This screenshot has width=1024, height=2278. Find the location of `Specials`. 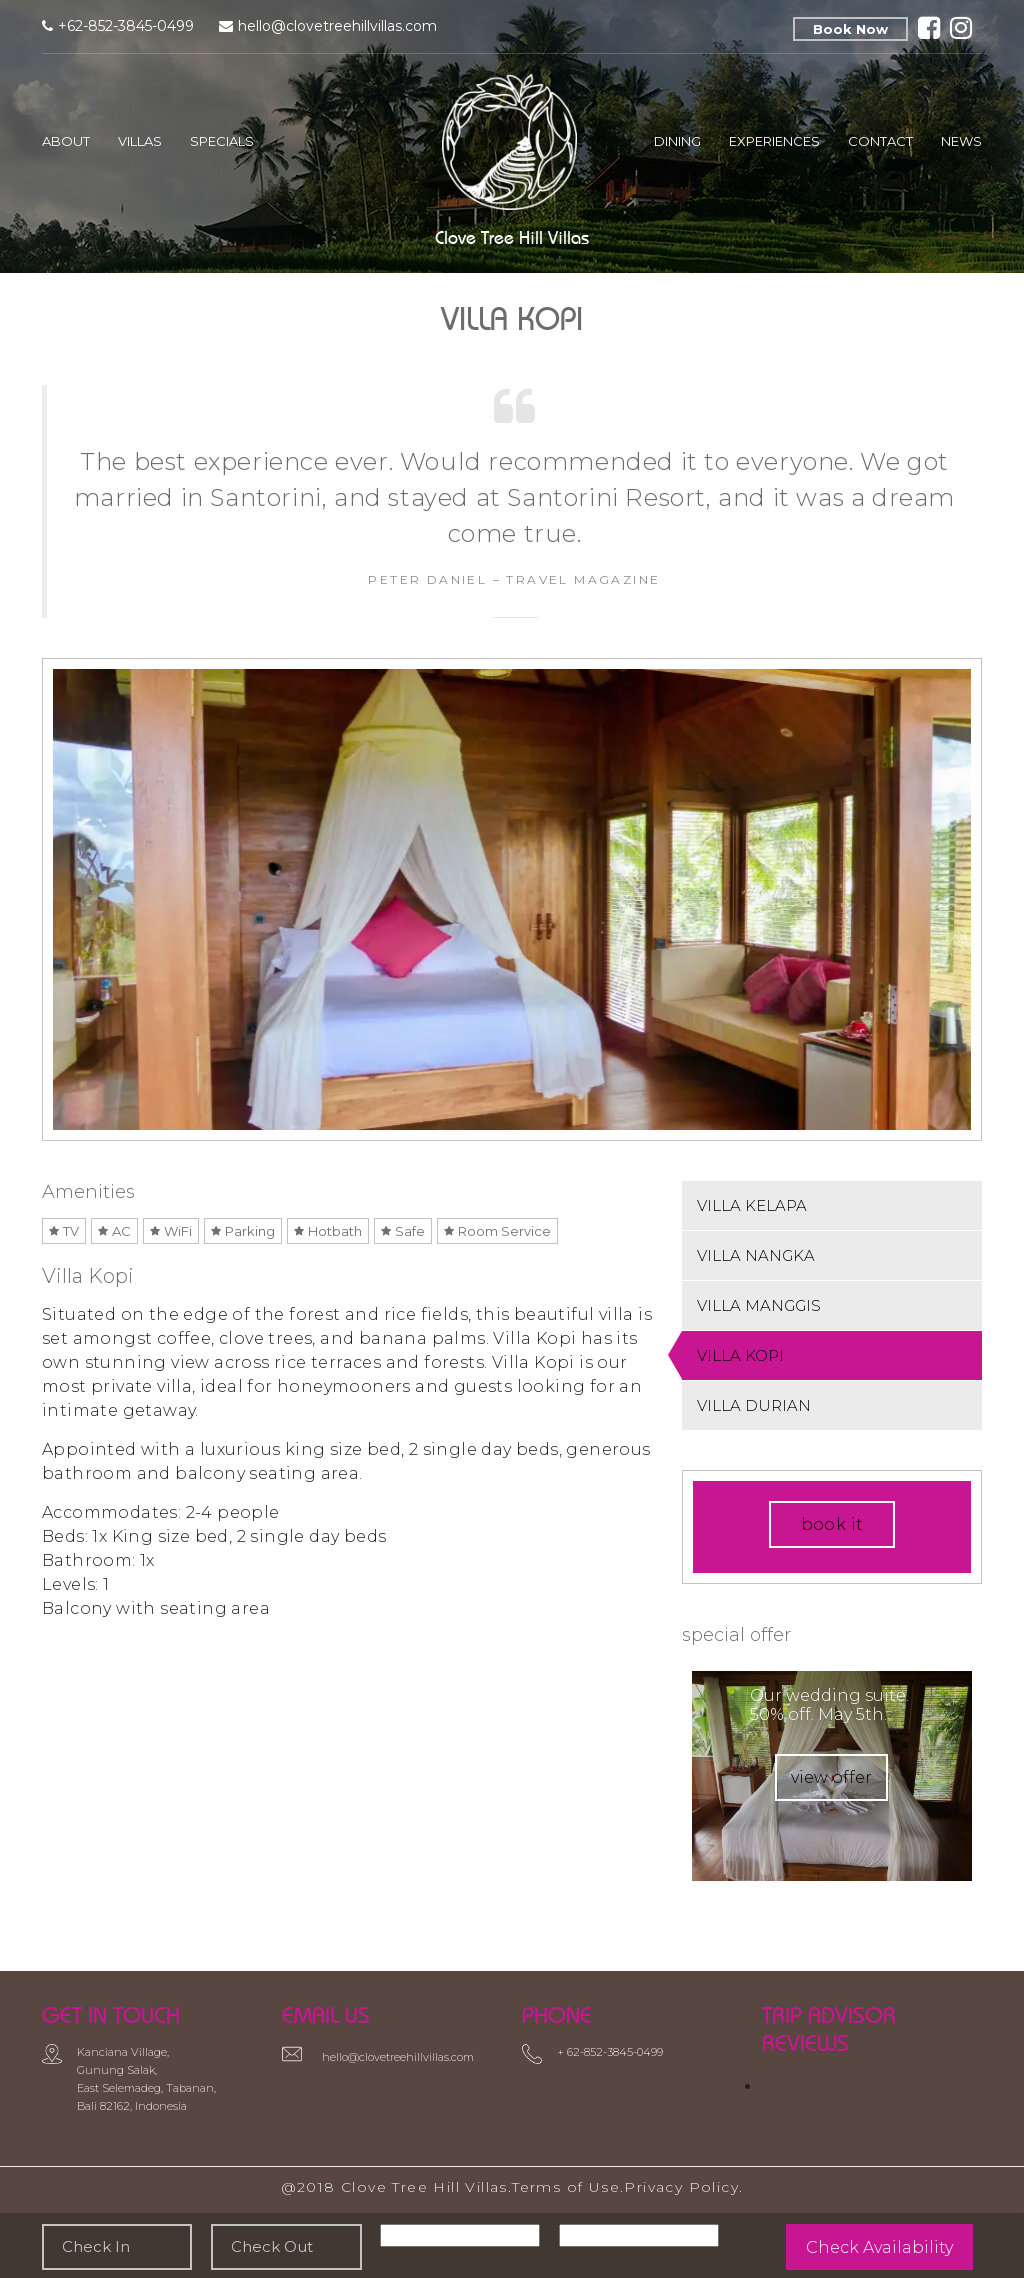

Specials is located at coordinates (222, 141).